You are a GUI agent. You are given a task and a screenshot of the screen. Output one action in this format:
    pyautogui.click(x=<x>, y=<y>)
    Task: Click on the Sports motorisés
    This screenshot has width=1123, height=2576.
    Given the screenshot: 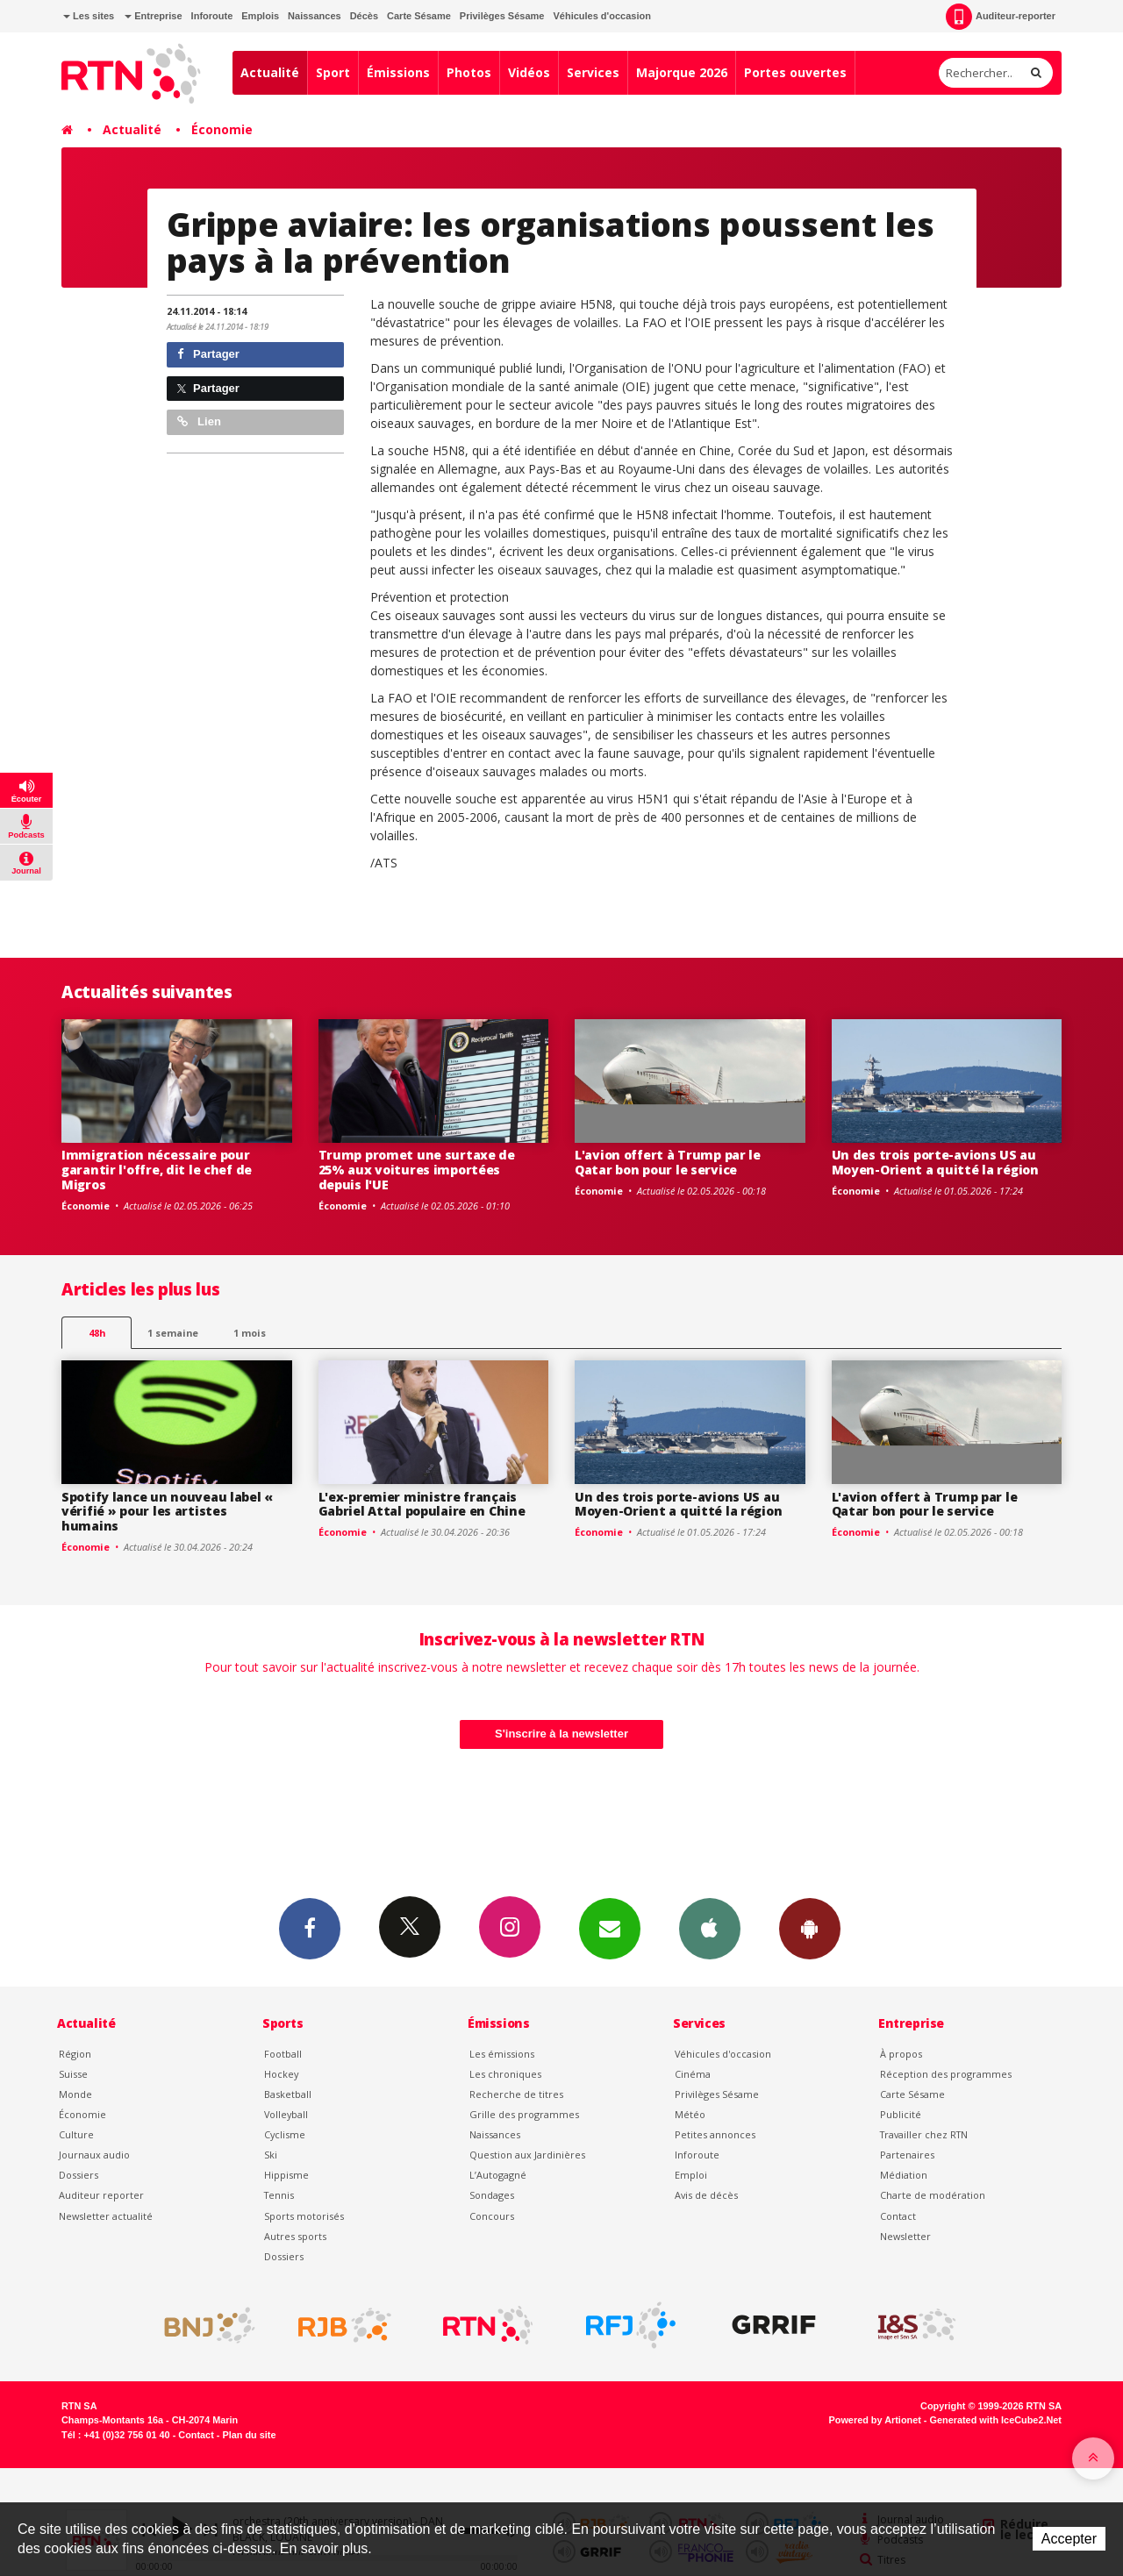 What is the action you would take?
    pyautogui.click(x=304, y=2216)
    